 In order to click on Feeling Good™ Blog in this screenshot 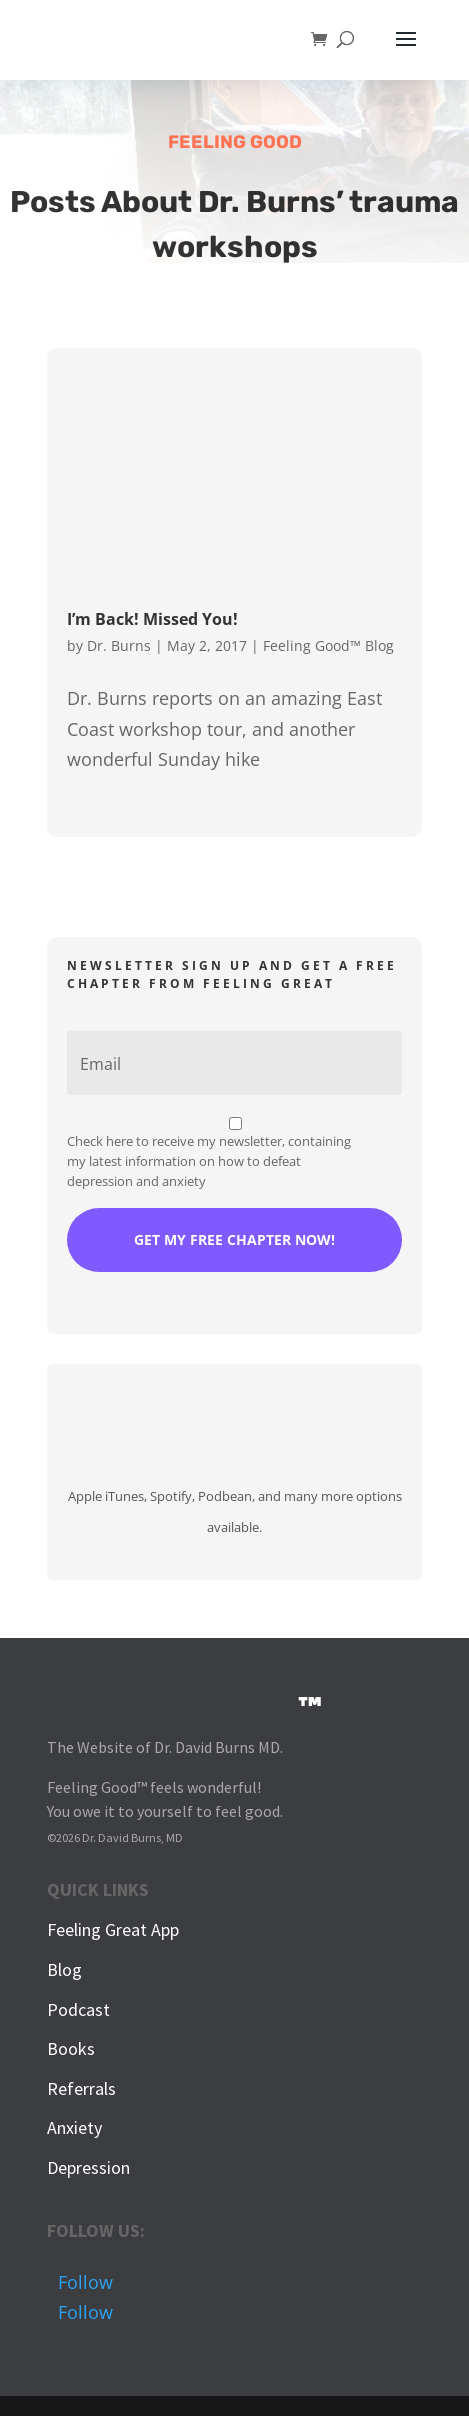, I will do `click(328, 645)`.